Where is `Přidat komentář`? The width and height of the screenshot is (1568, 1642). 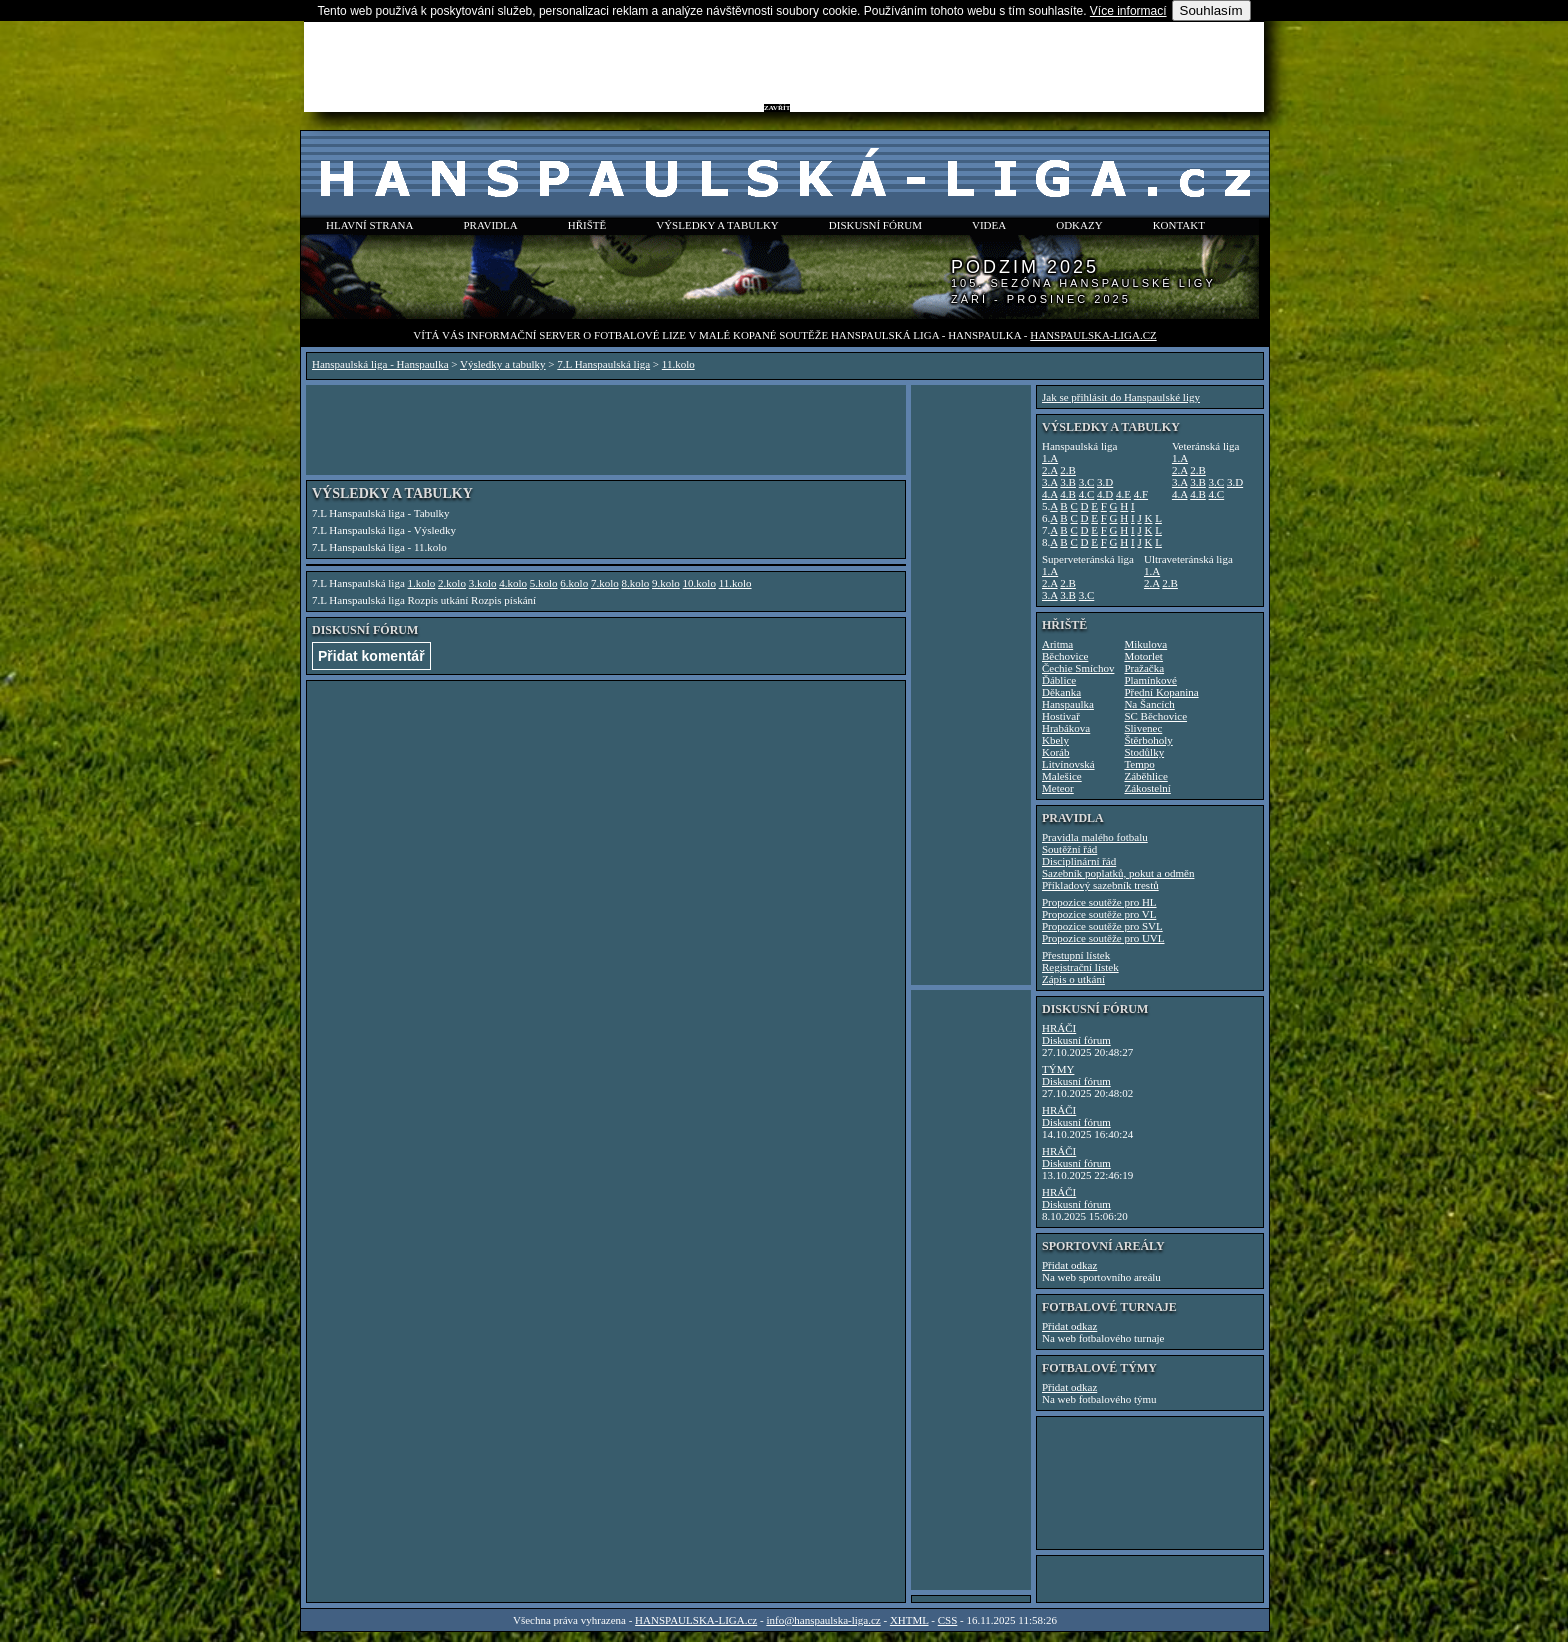
Přidat komentář is located at coordinates (371, 656).